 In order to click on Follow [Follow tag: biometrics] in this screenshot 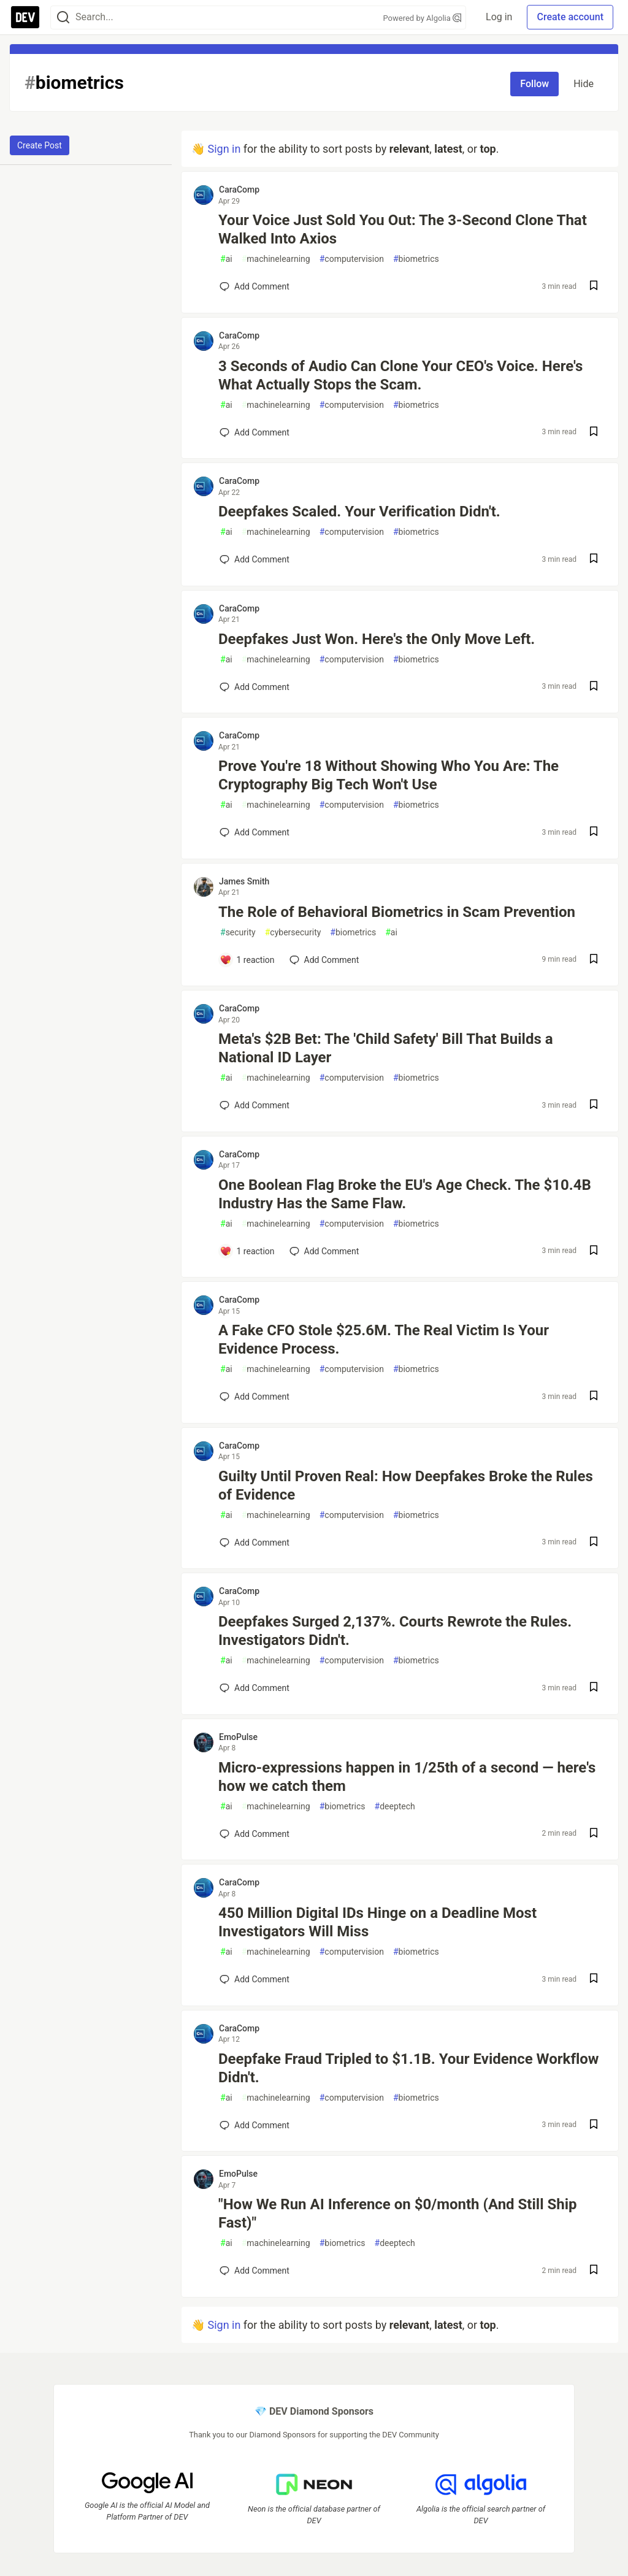, I will do `click(534, 84)`.